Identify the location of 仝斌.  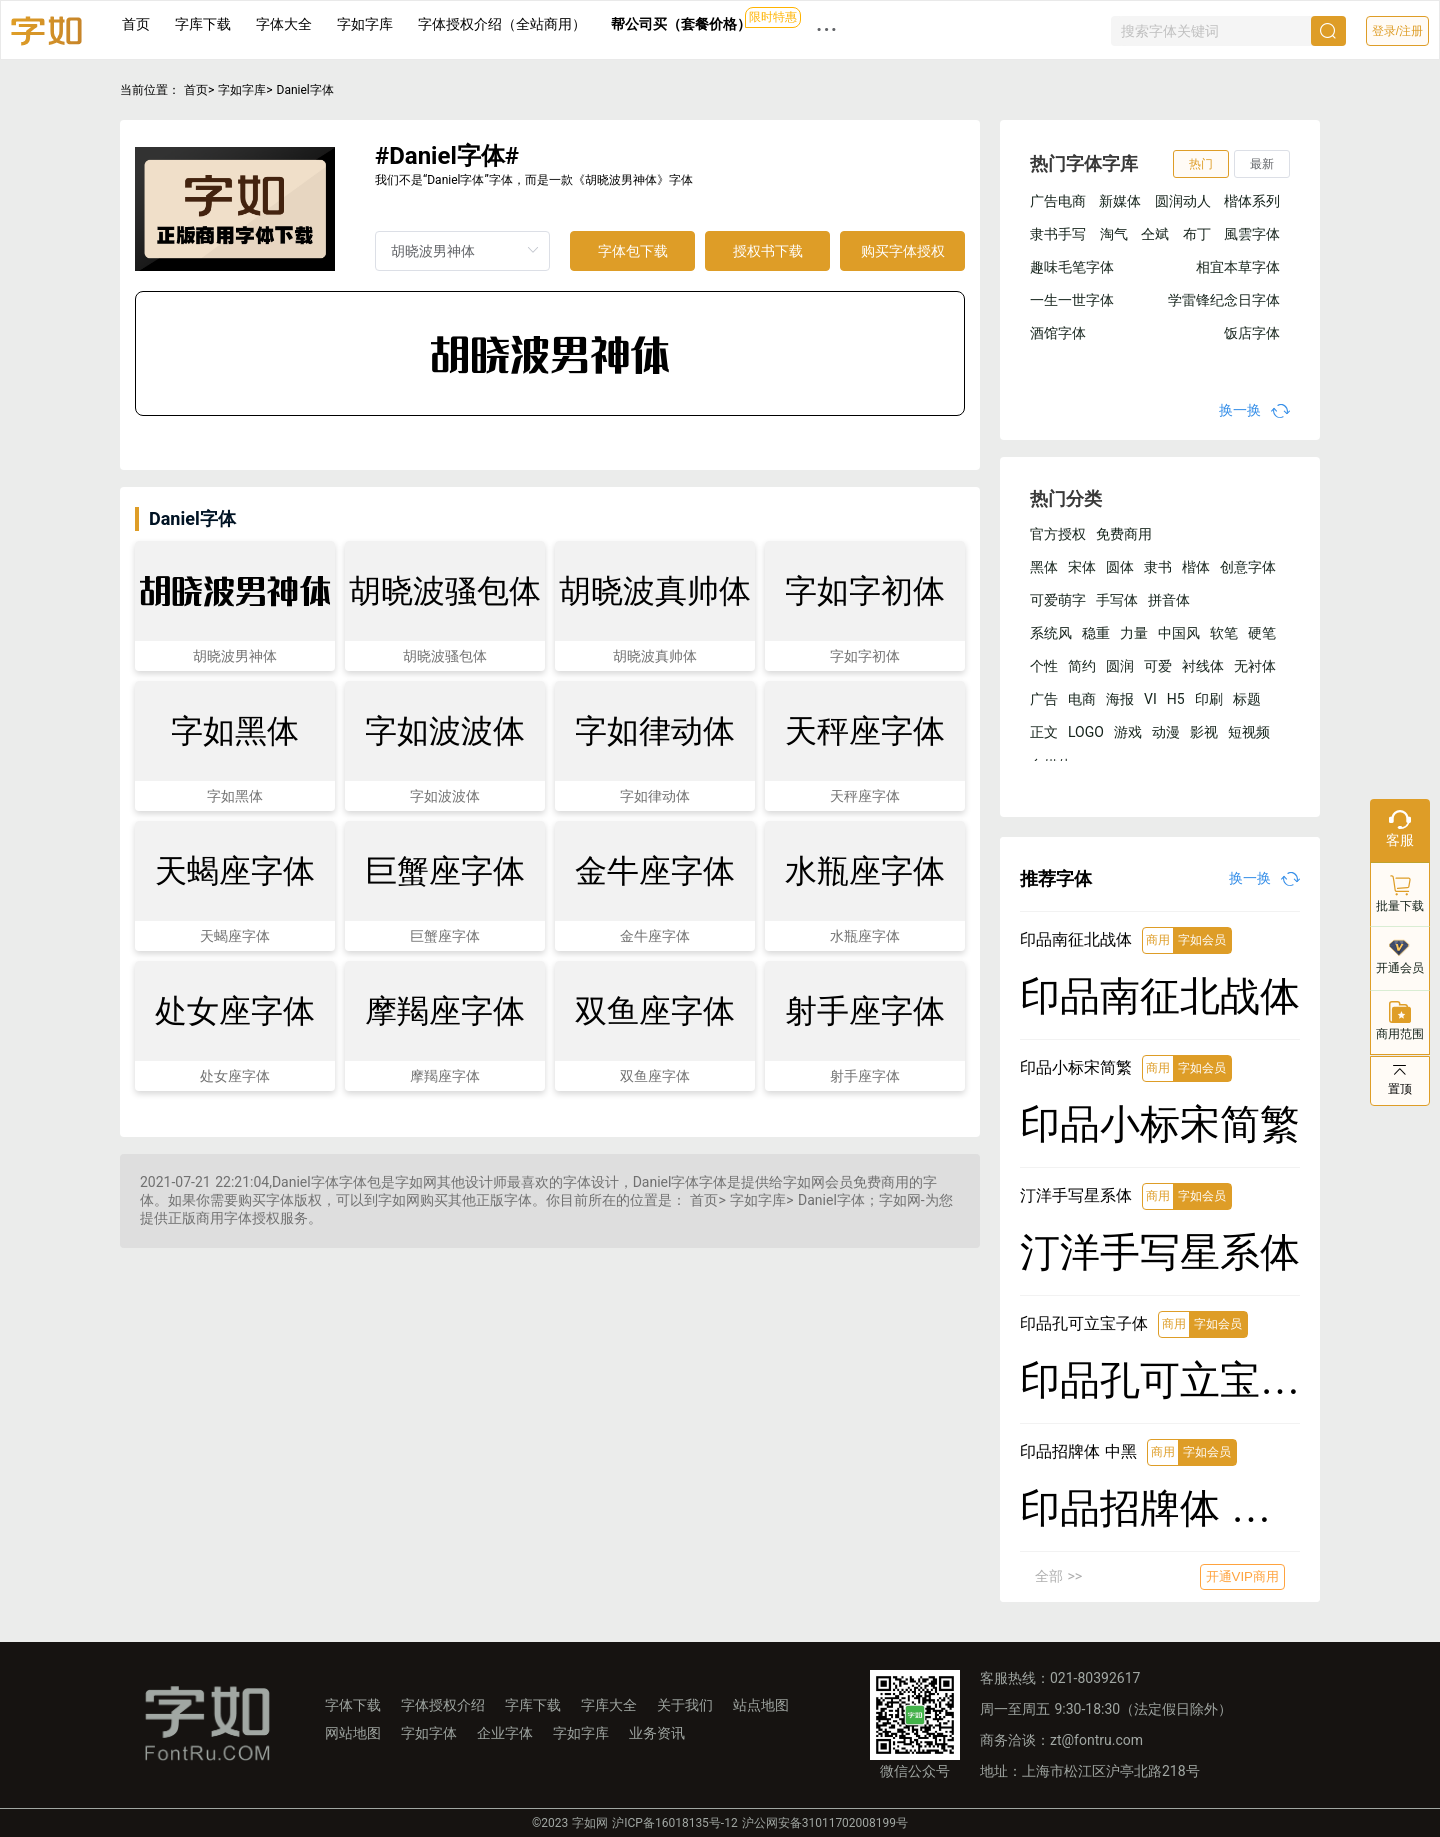
(1155, 234).